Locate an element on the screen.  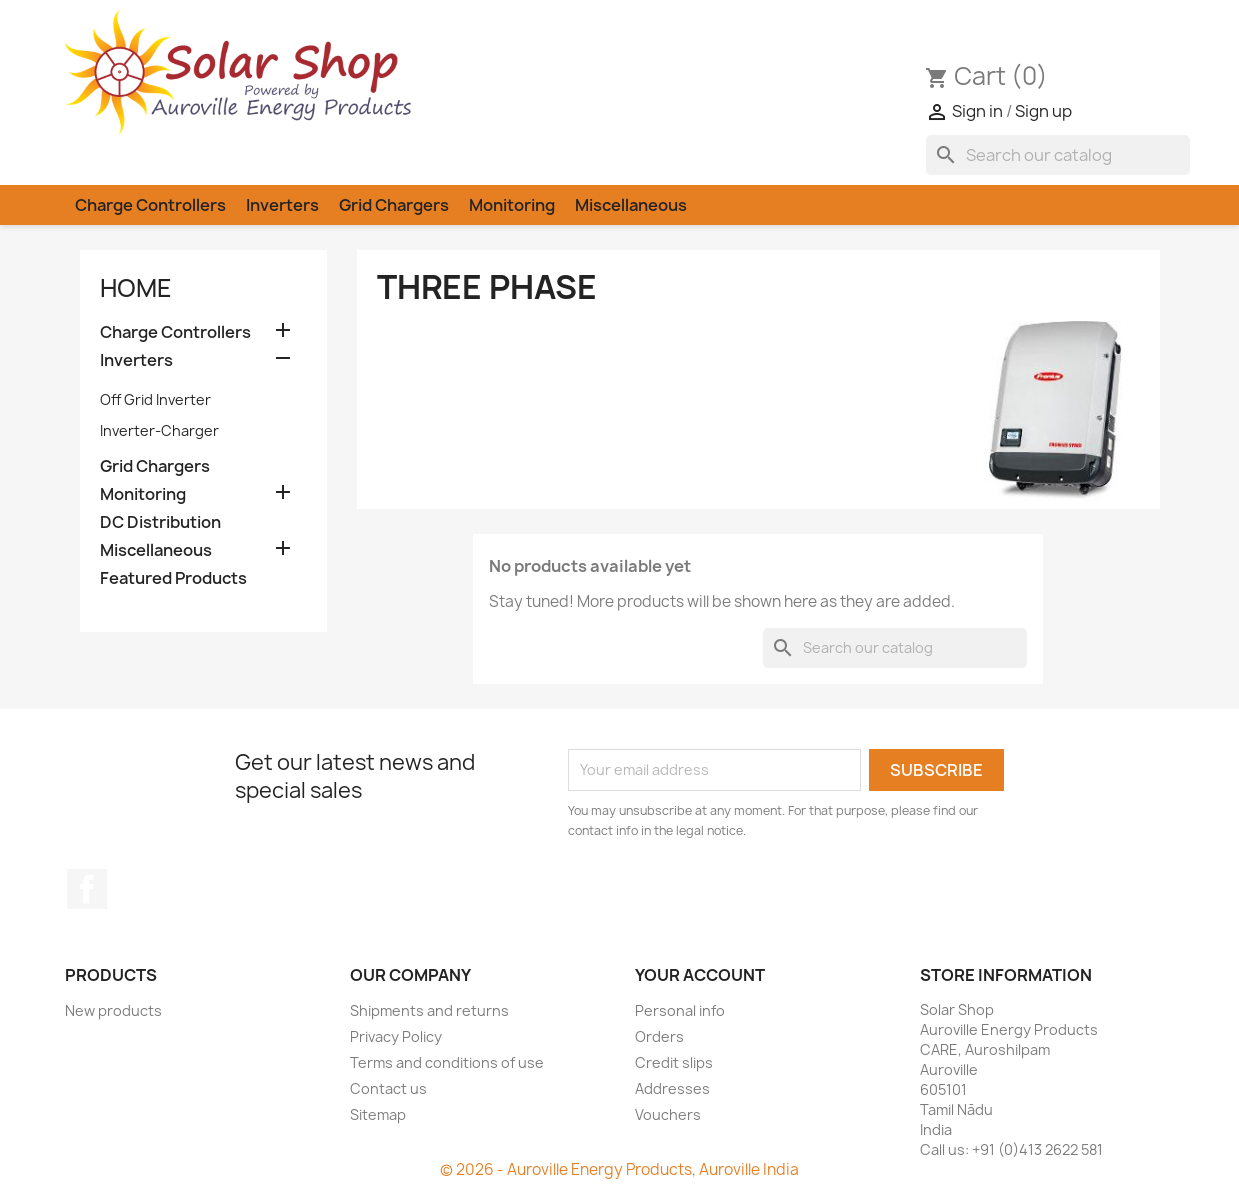
Inverter-Charger is located at coordinates (159, 430).